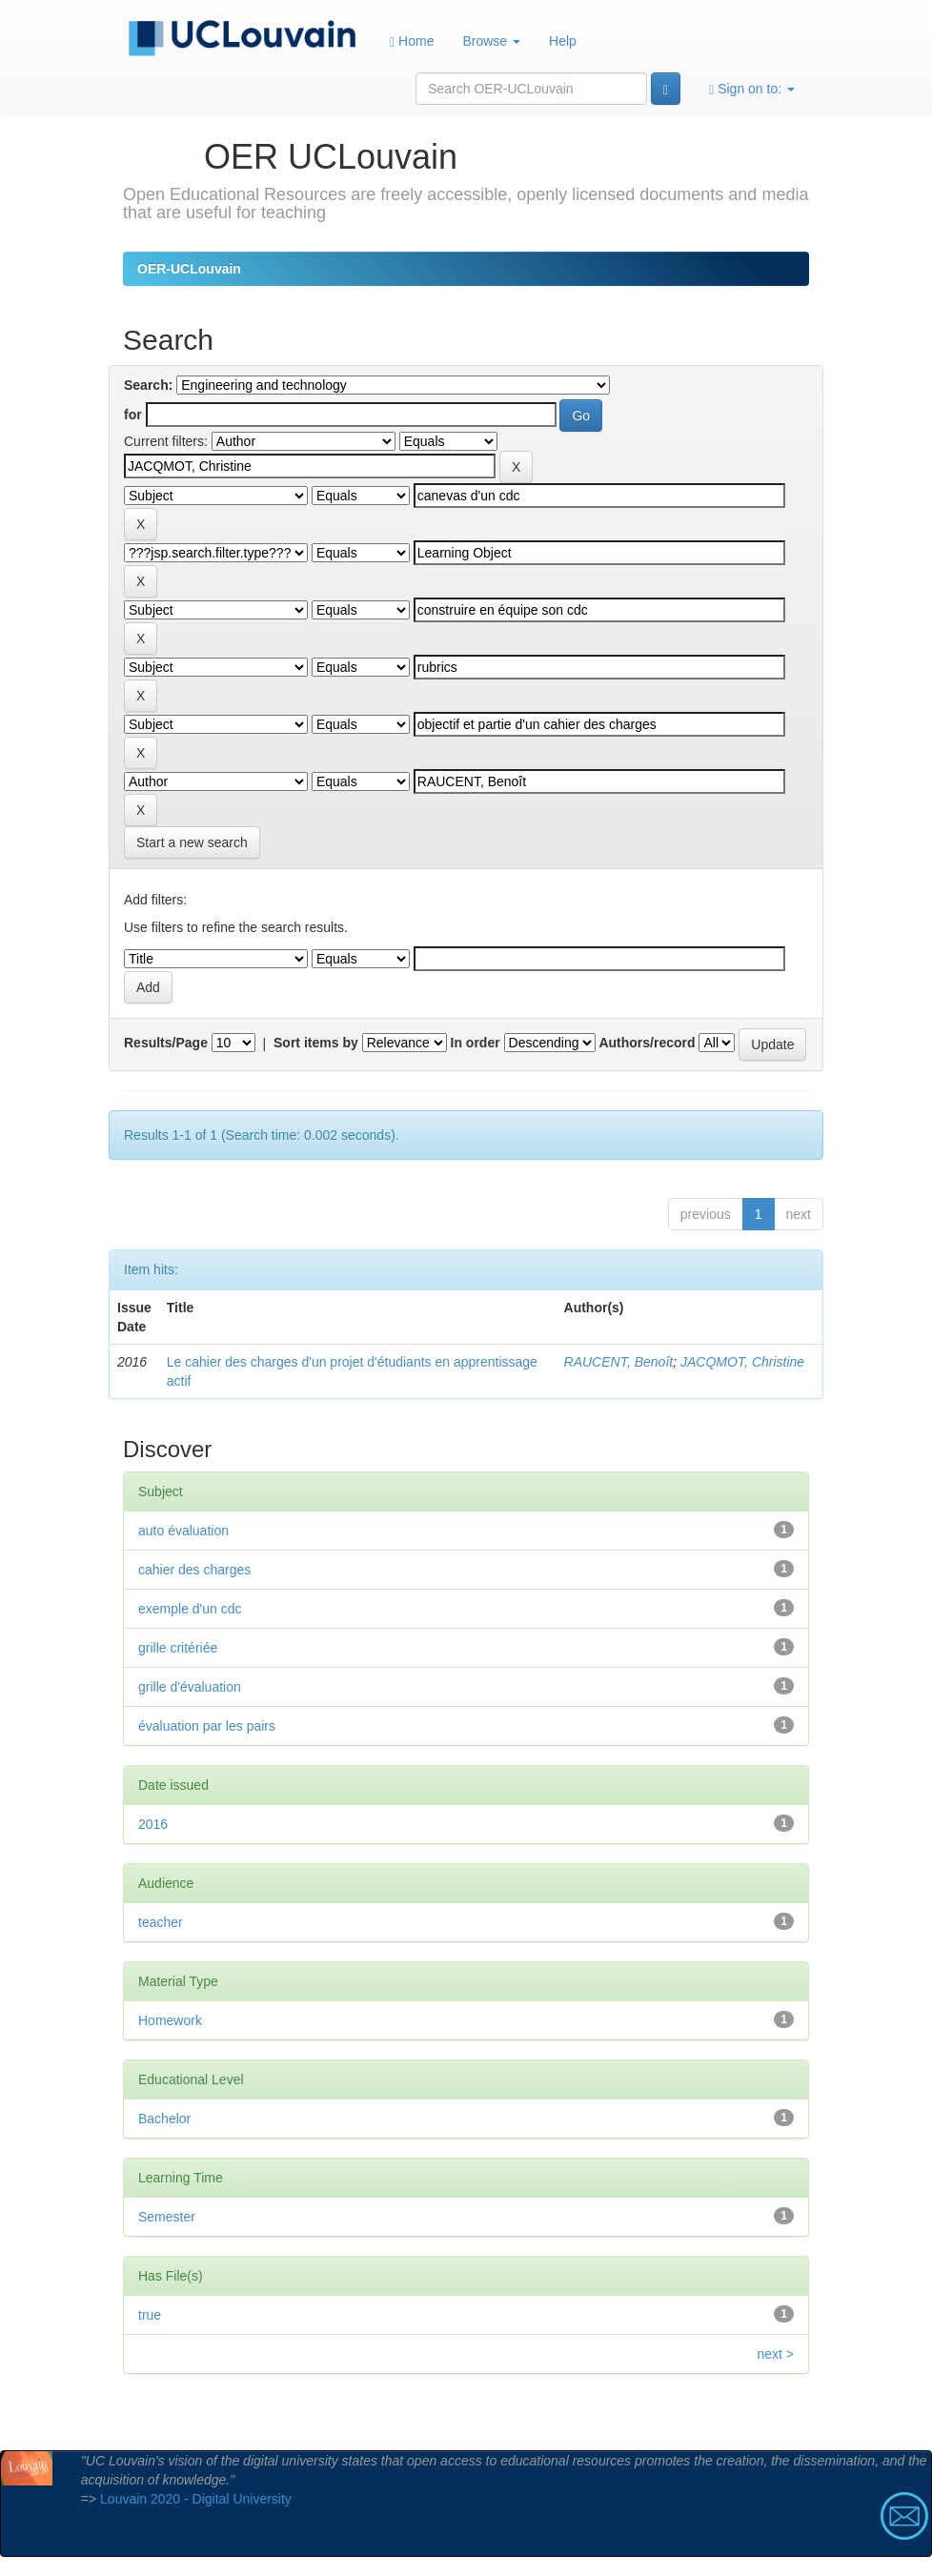 This screenshot has height=2576, width=932. Describe the element at coordinates (475, 1042) in the screenshot. I see `In order` at that location.